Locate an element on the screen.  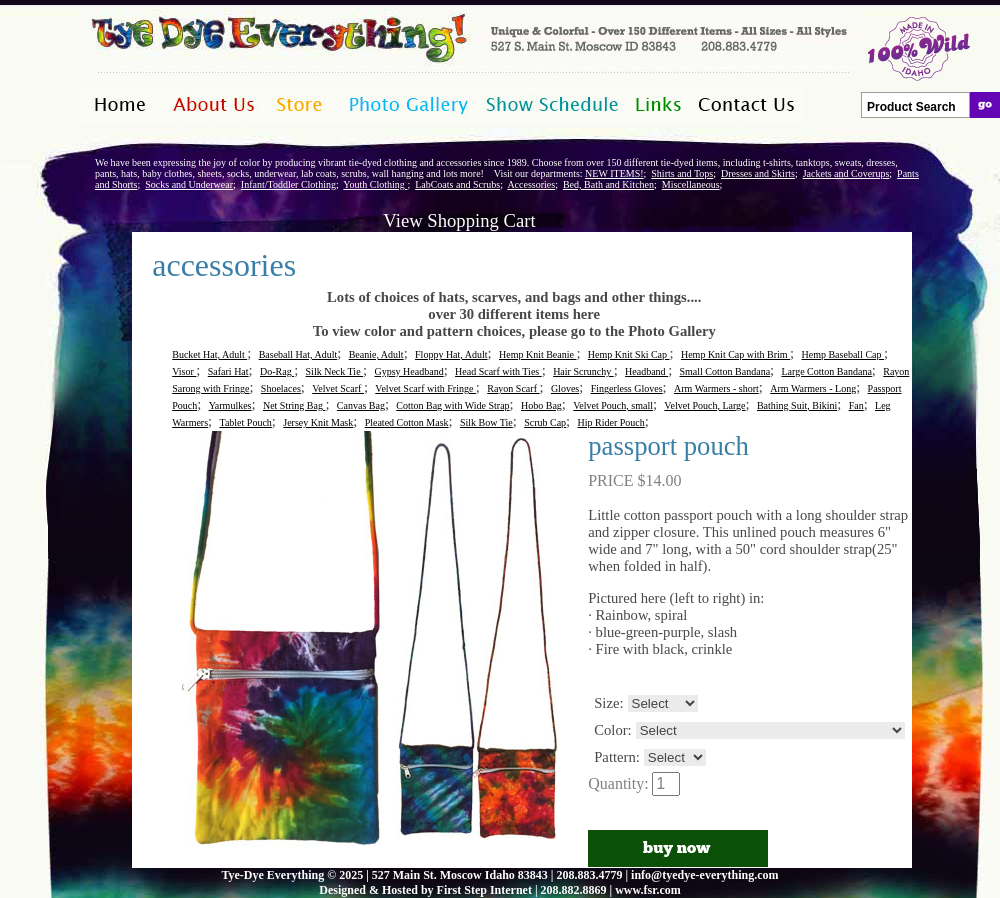
LabCoats and Scrubs is located at coordinates (457, 184).